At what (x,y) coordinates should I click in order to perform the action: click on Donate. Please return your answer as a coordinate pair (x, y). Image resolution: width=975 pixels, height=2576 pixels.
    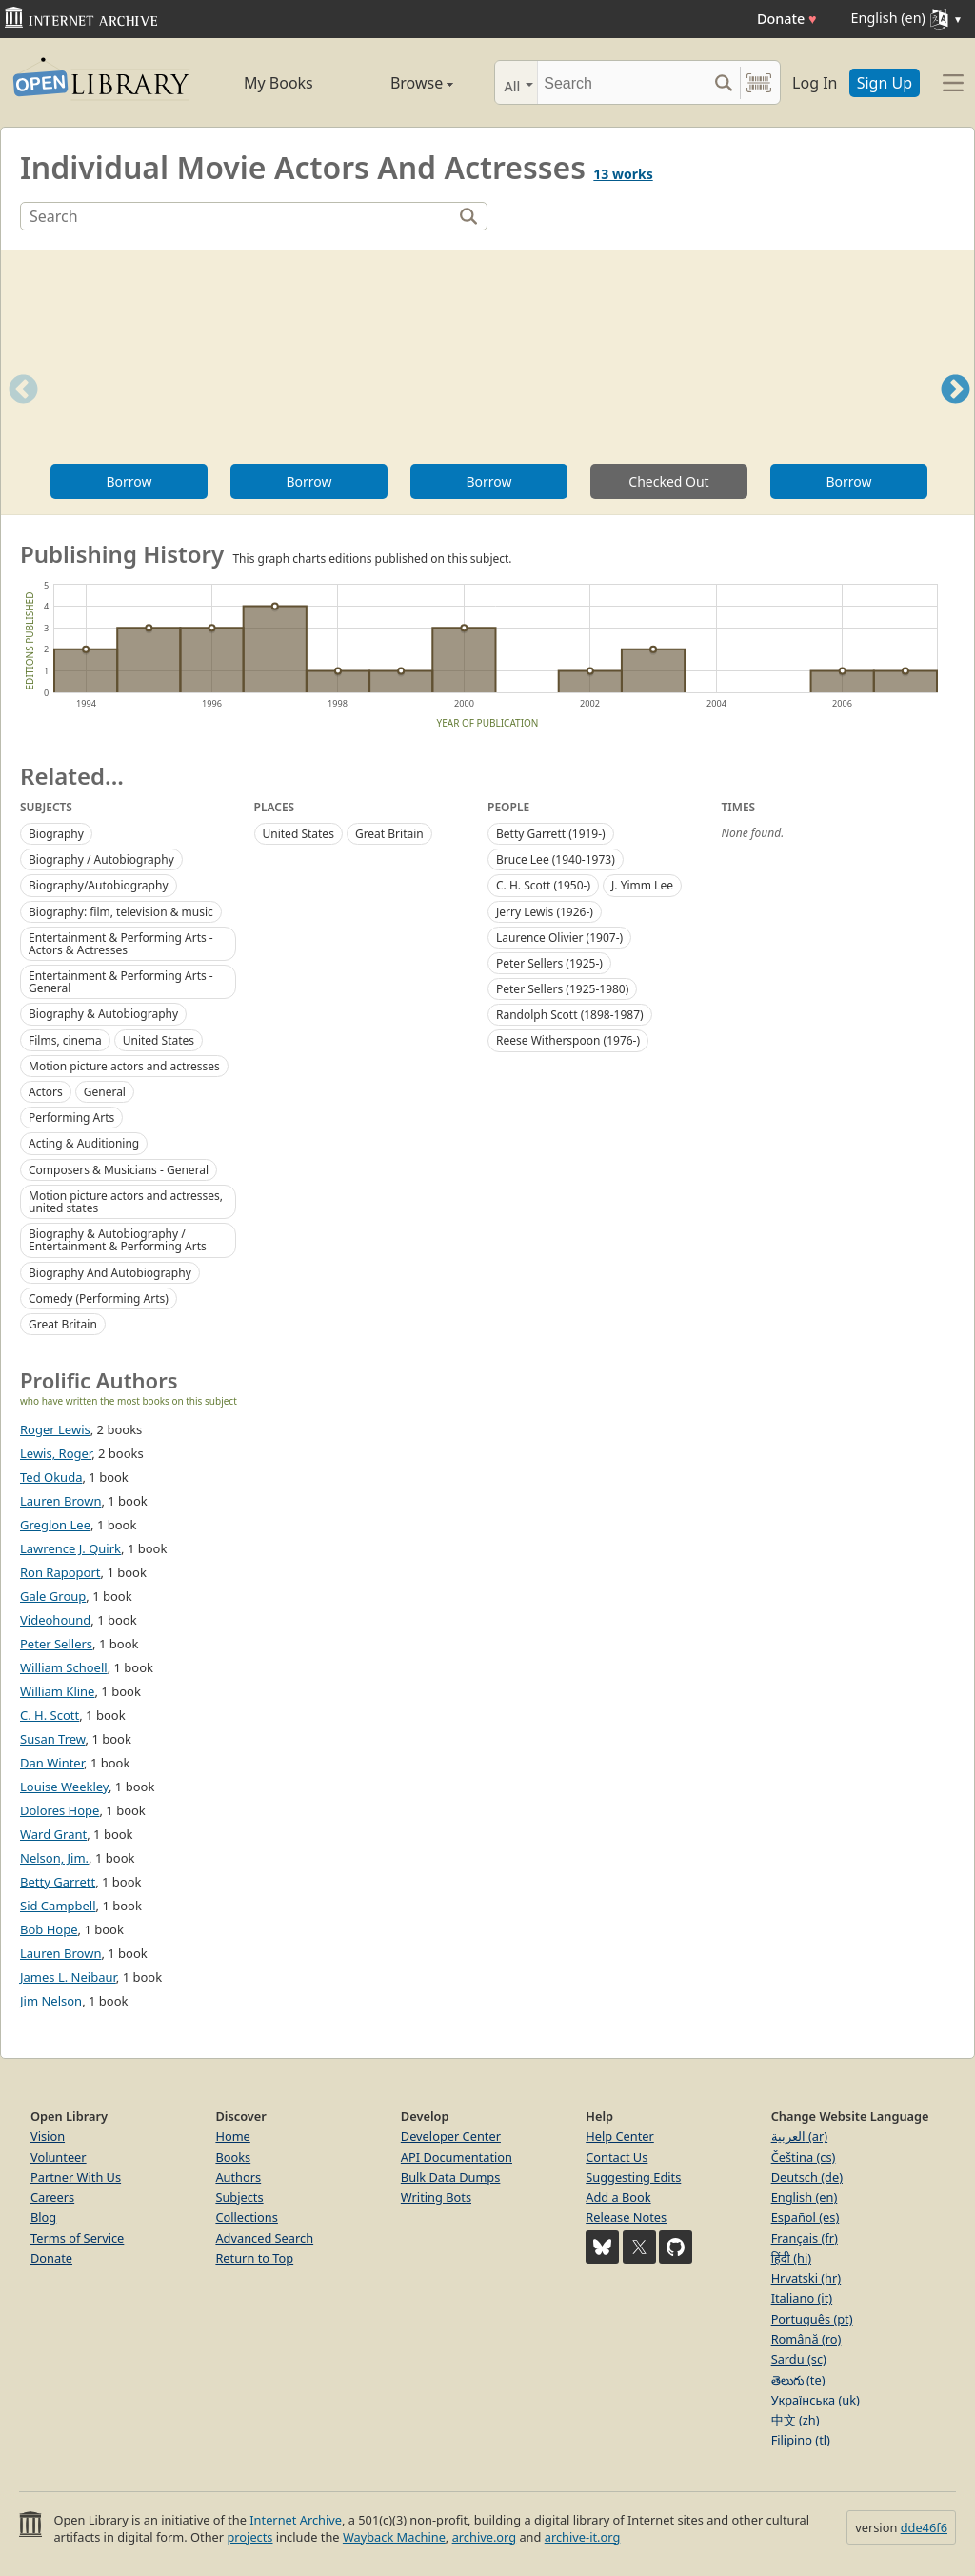
    Looking at the image, I should click on (787, 19).